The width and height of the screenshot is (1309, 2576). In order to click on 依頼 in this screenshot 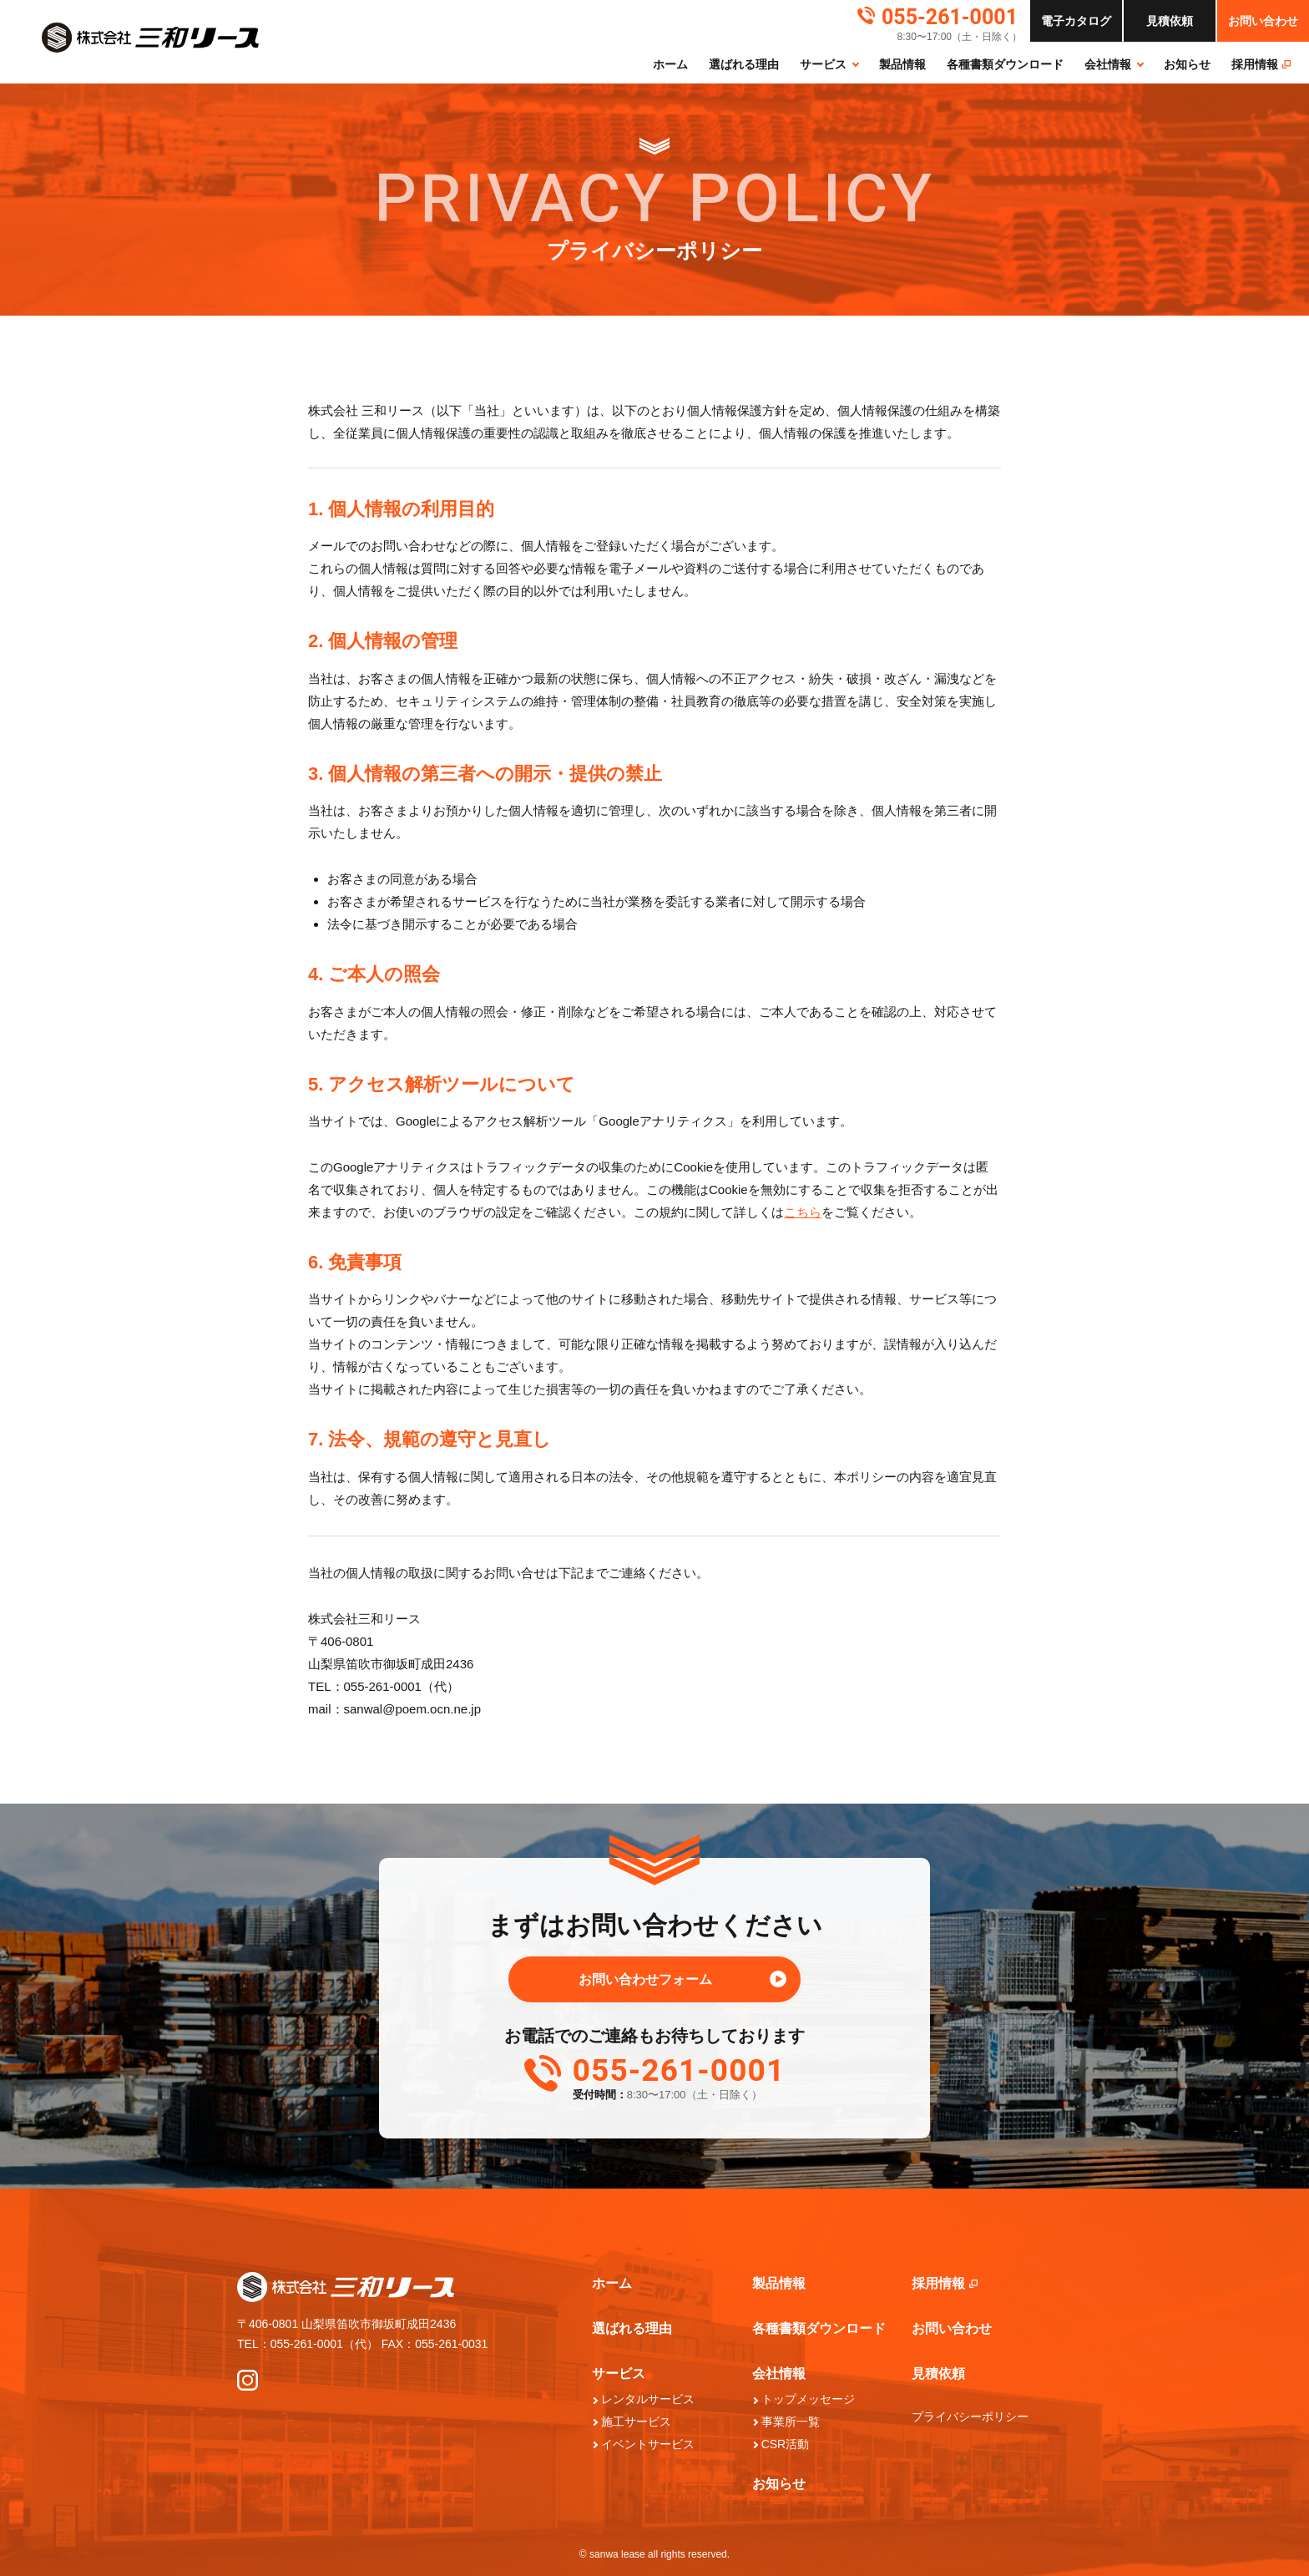, I will do `click(1169, 21)`.